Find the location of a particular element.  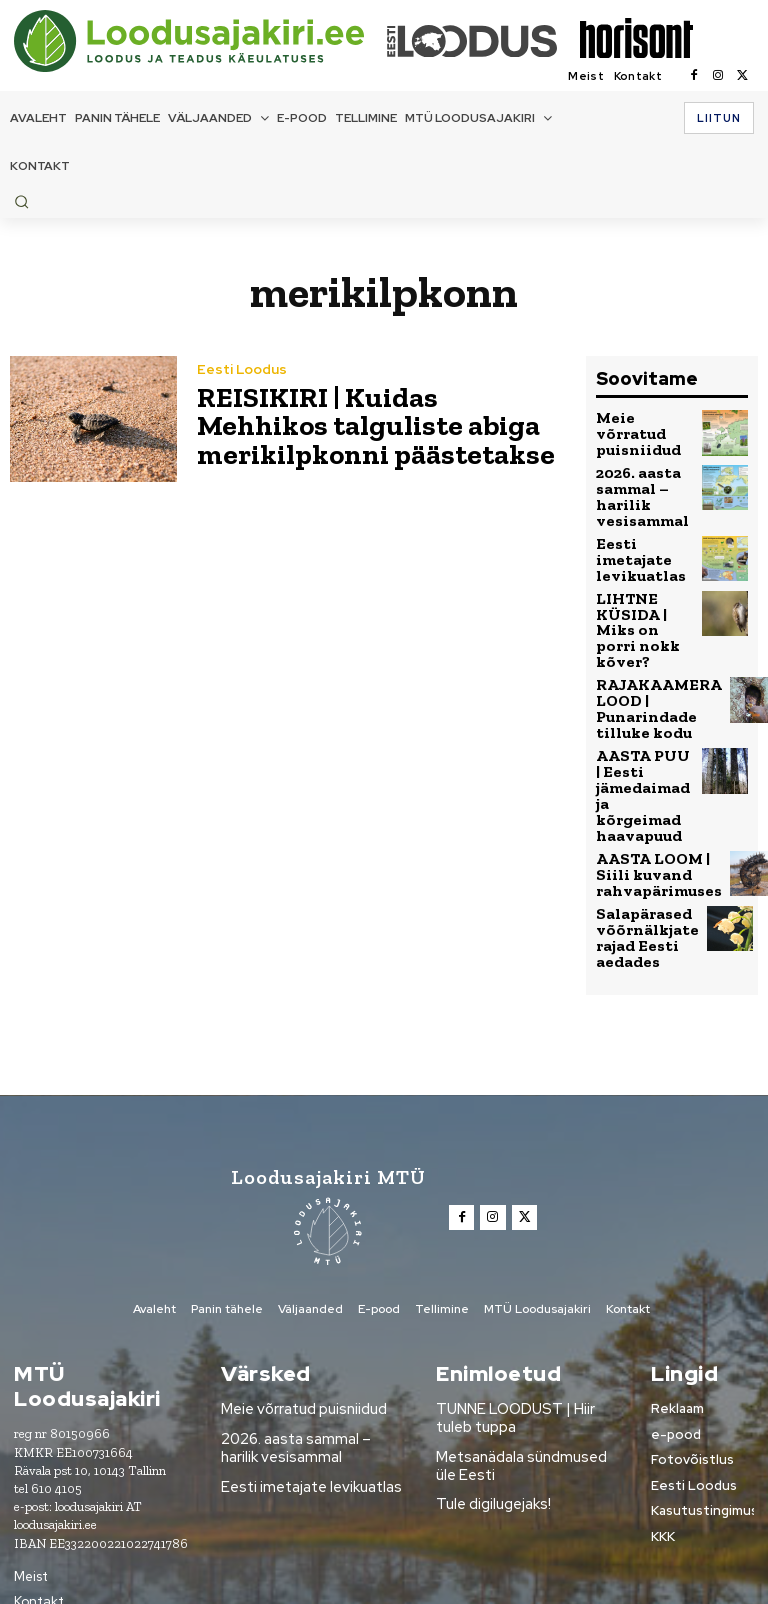

TUNNE LOODUST | Hiir tuleb tuppa is located at coordinates (525, 1321).